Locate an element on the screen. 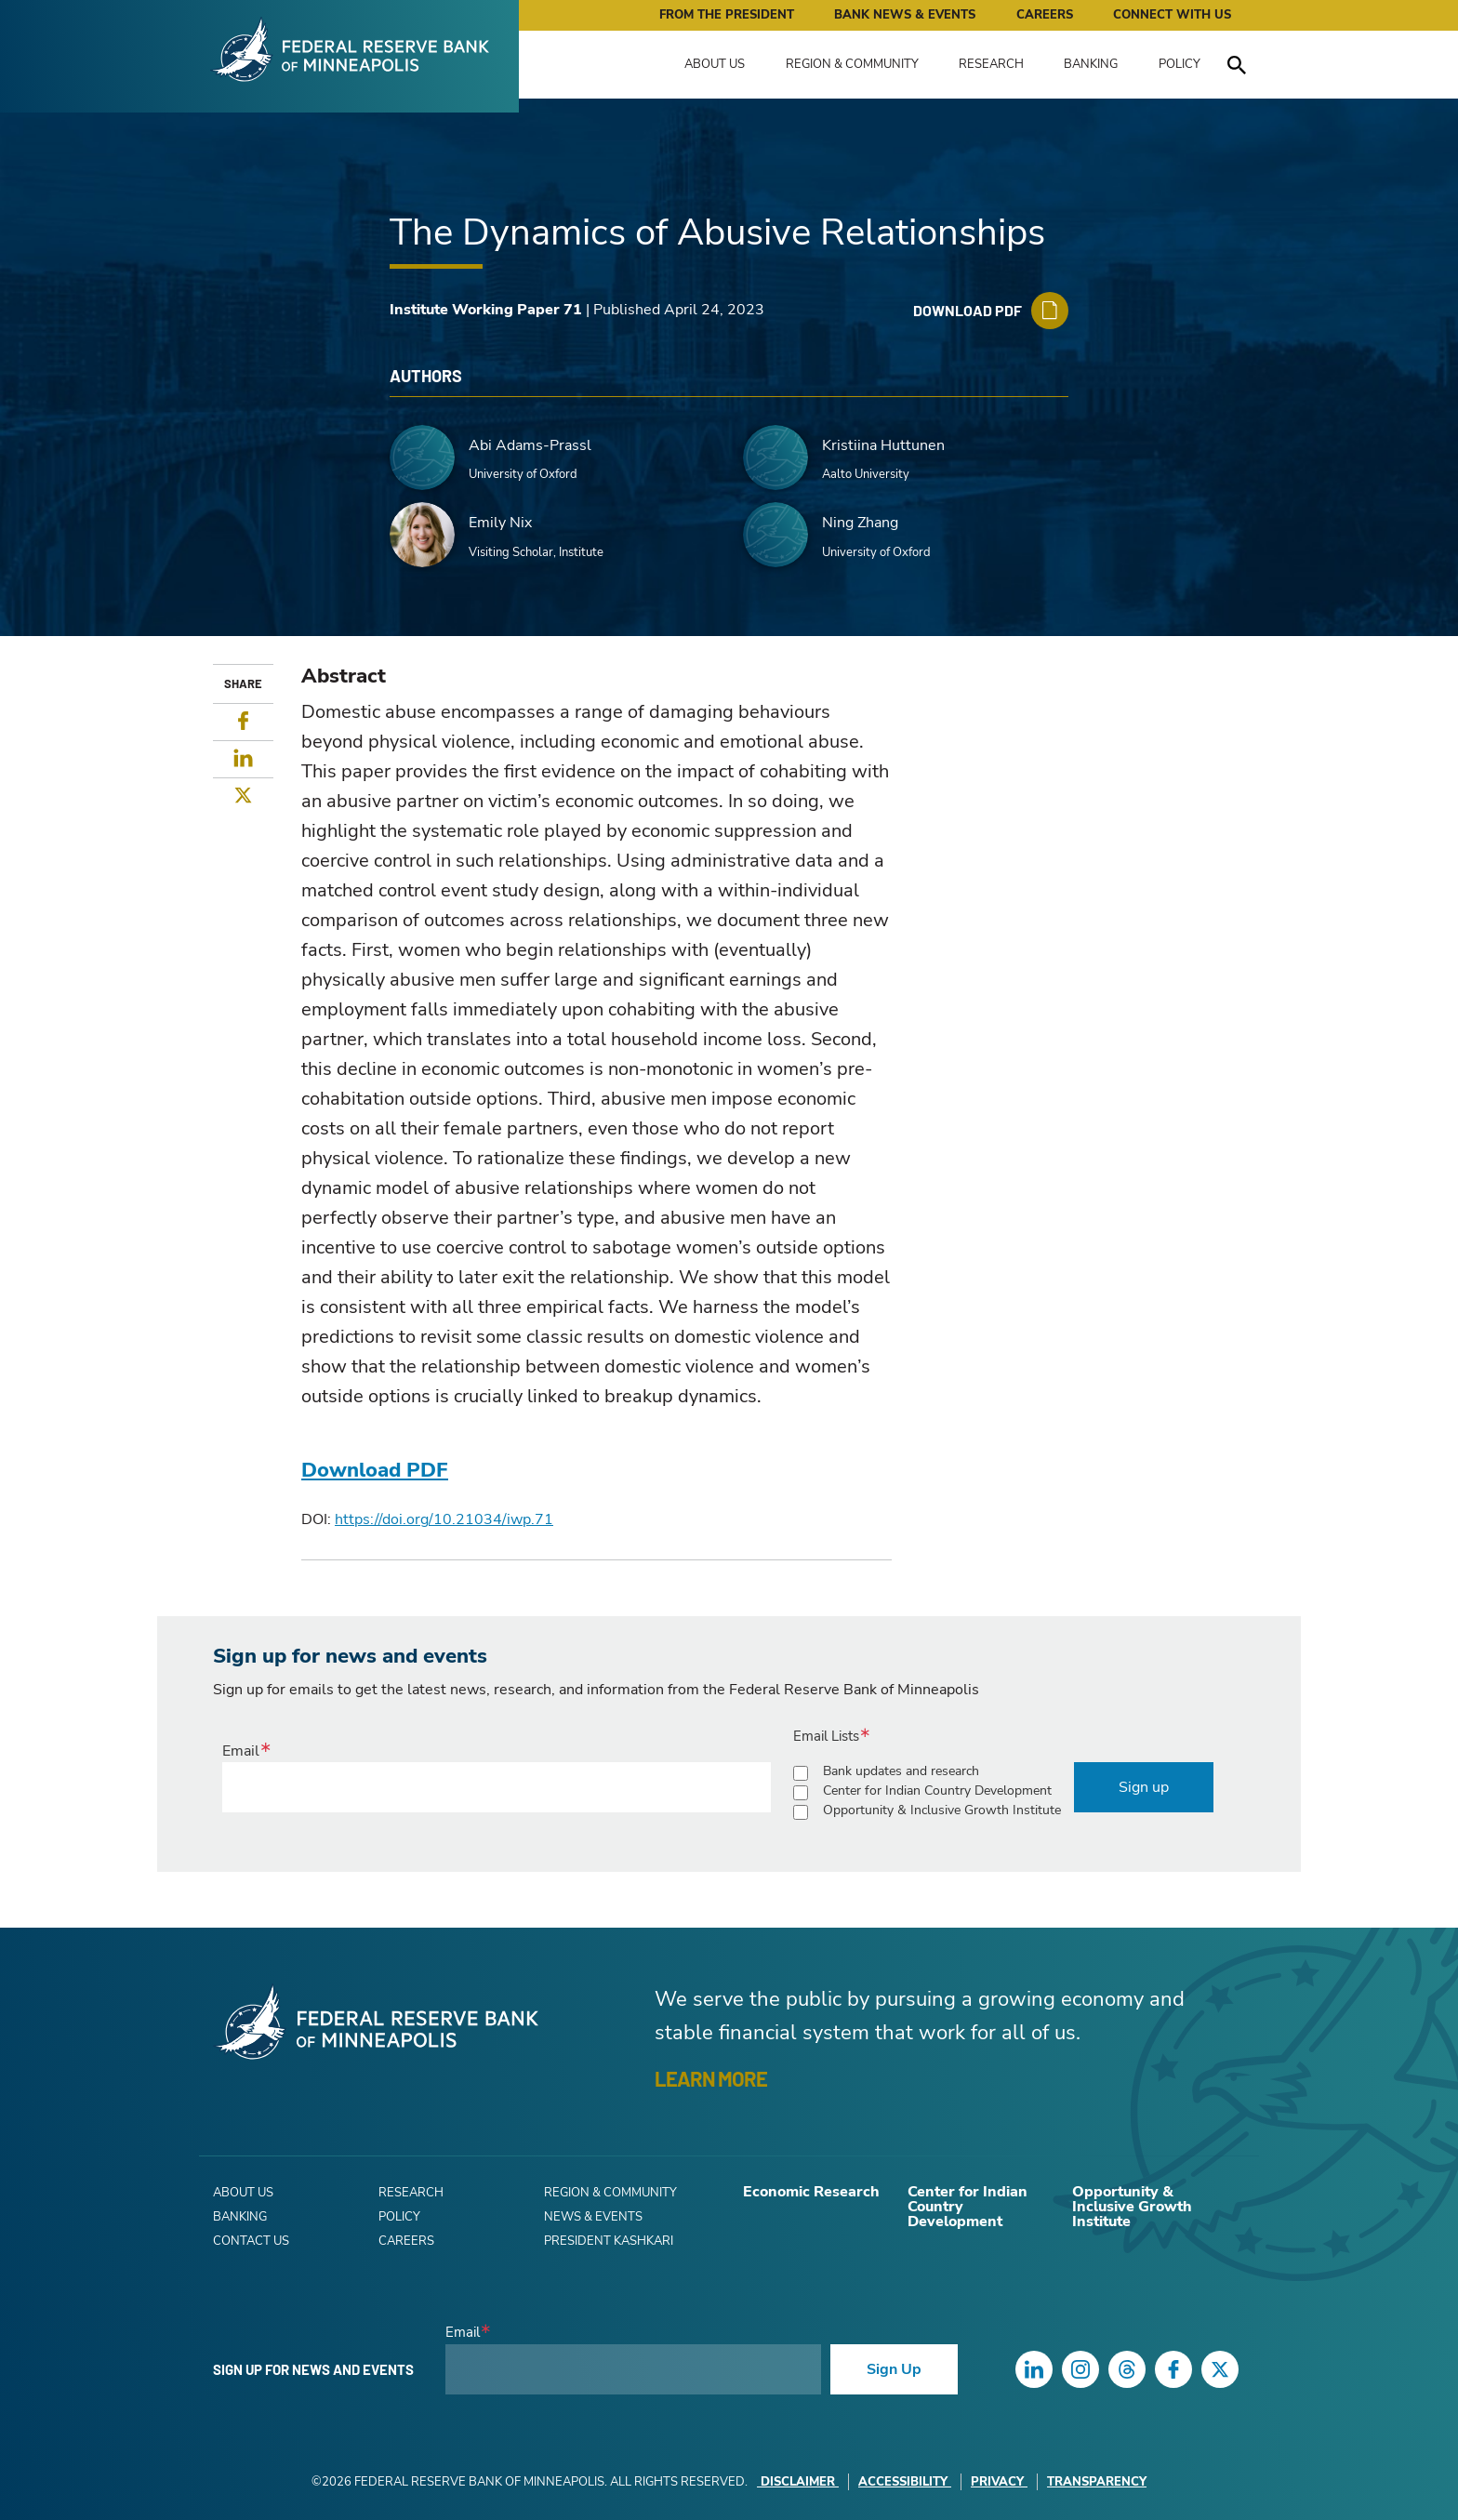 The image size is (1458, 2520). Economic Research is located at coordinates (811, 2192).